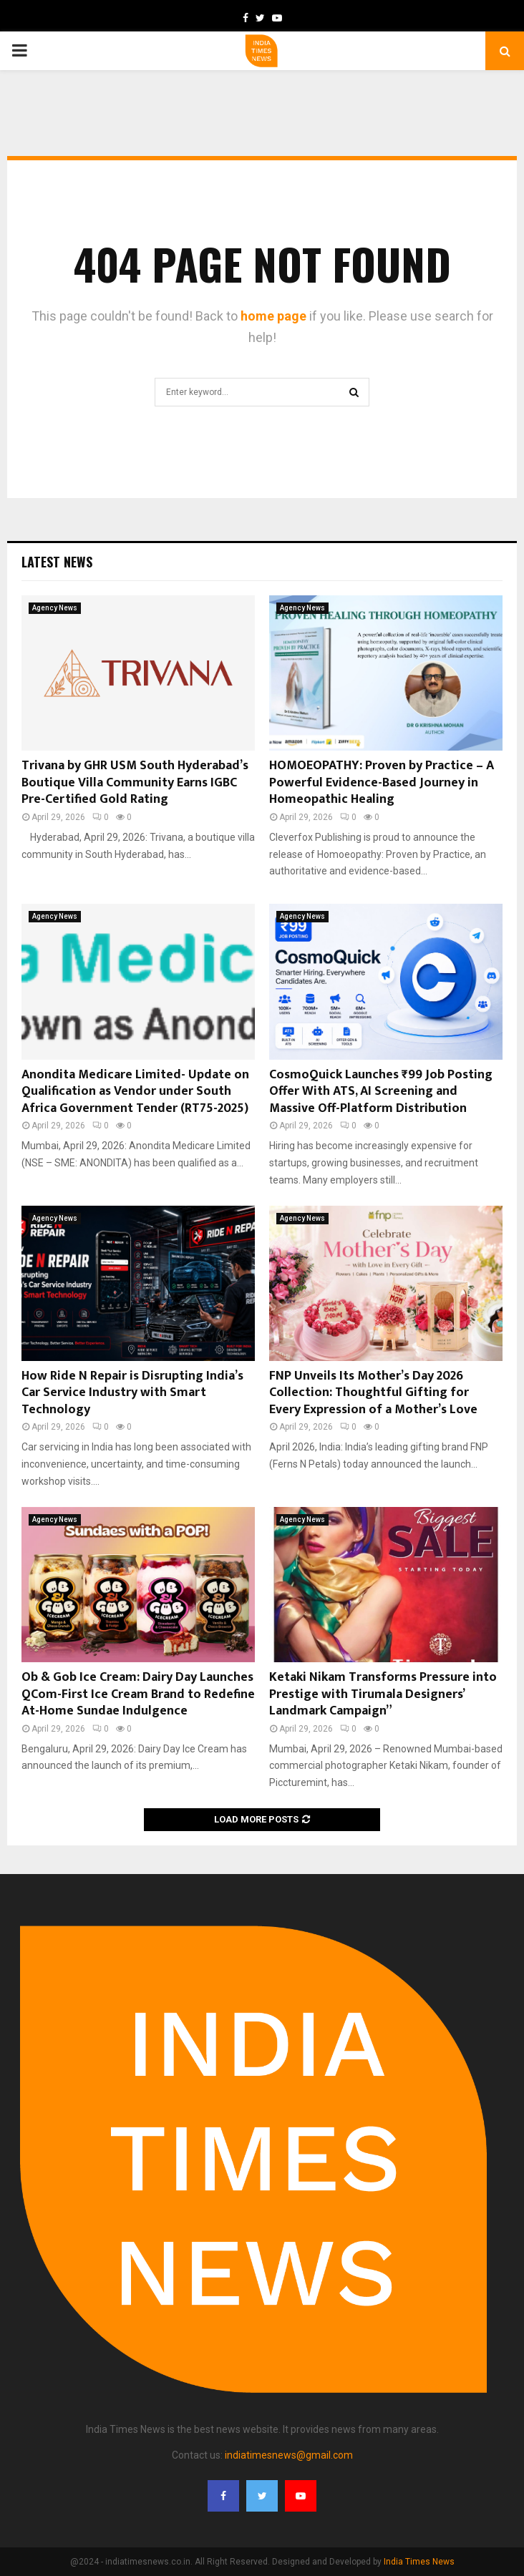 This screenshot has height=2576, width=524. I want to click on Ob & Gob Ice Cream: Dairy Day Launches QCom-First Ice Cream Brand to Redefine At-Home Sundae Indulgence, so click(138, 1694).